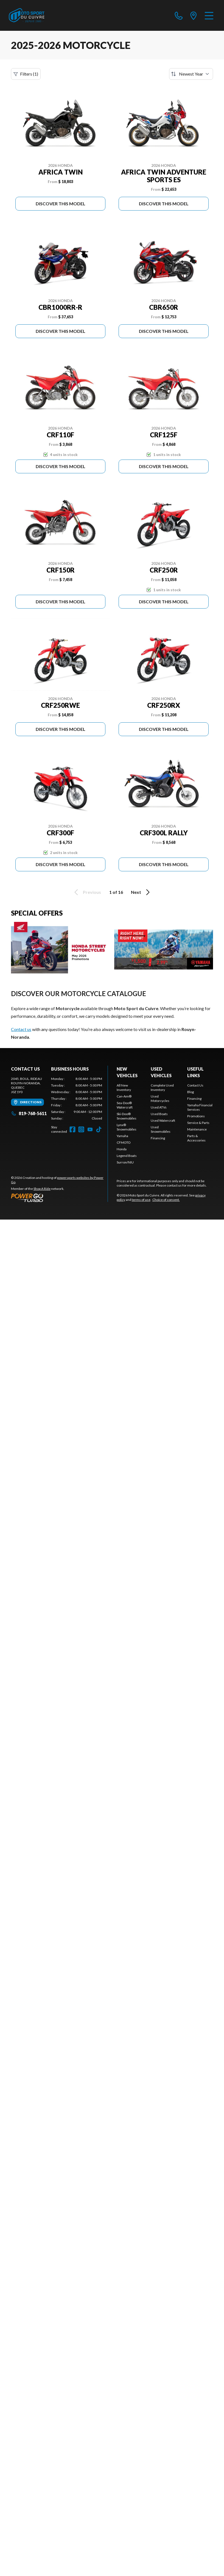 Image resolution: width=224 pixels, height=2576 pixels. I want to click on [Sort by], so click(191, 74).